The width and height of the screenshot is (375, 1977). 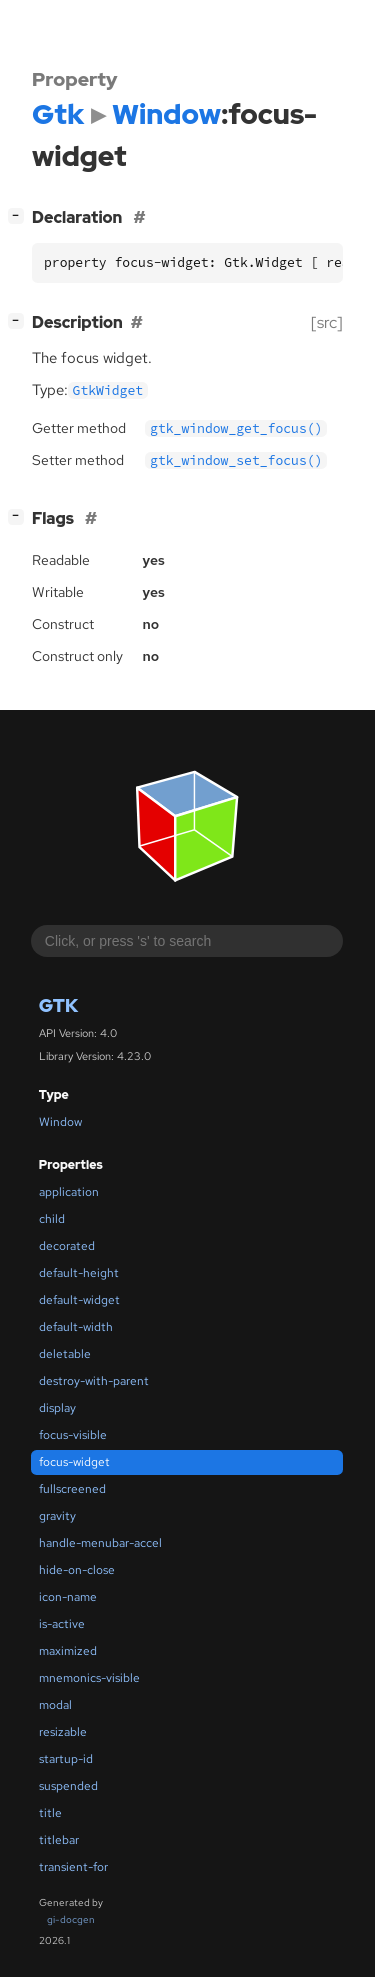 What do you see at coordinates (57, 1516) in the screenshot?
I see `gravity` at bounding box center [57, 1516].